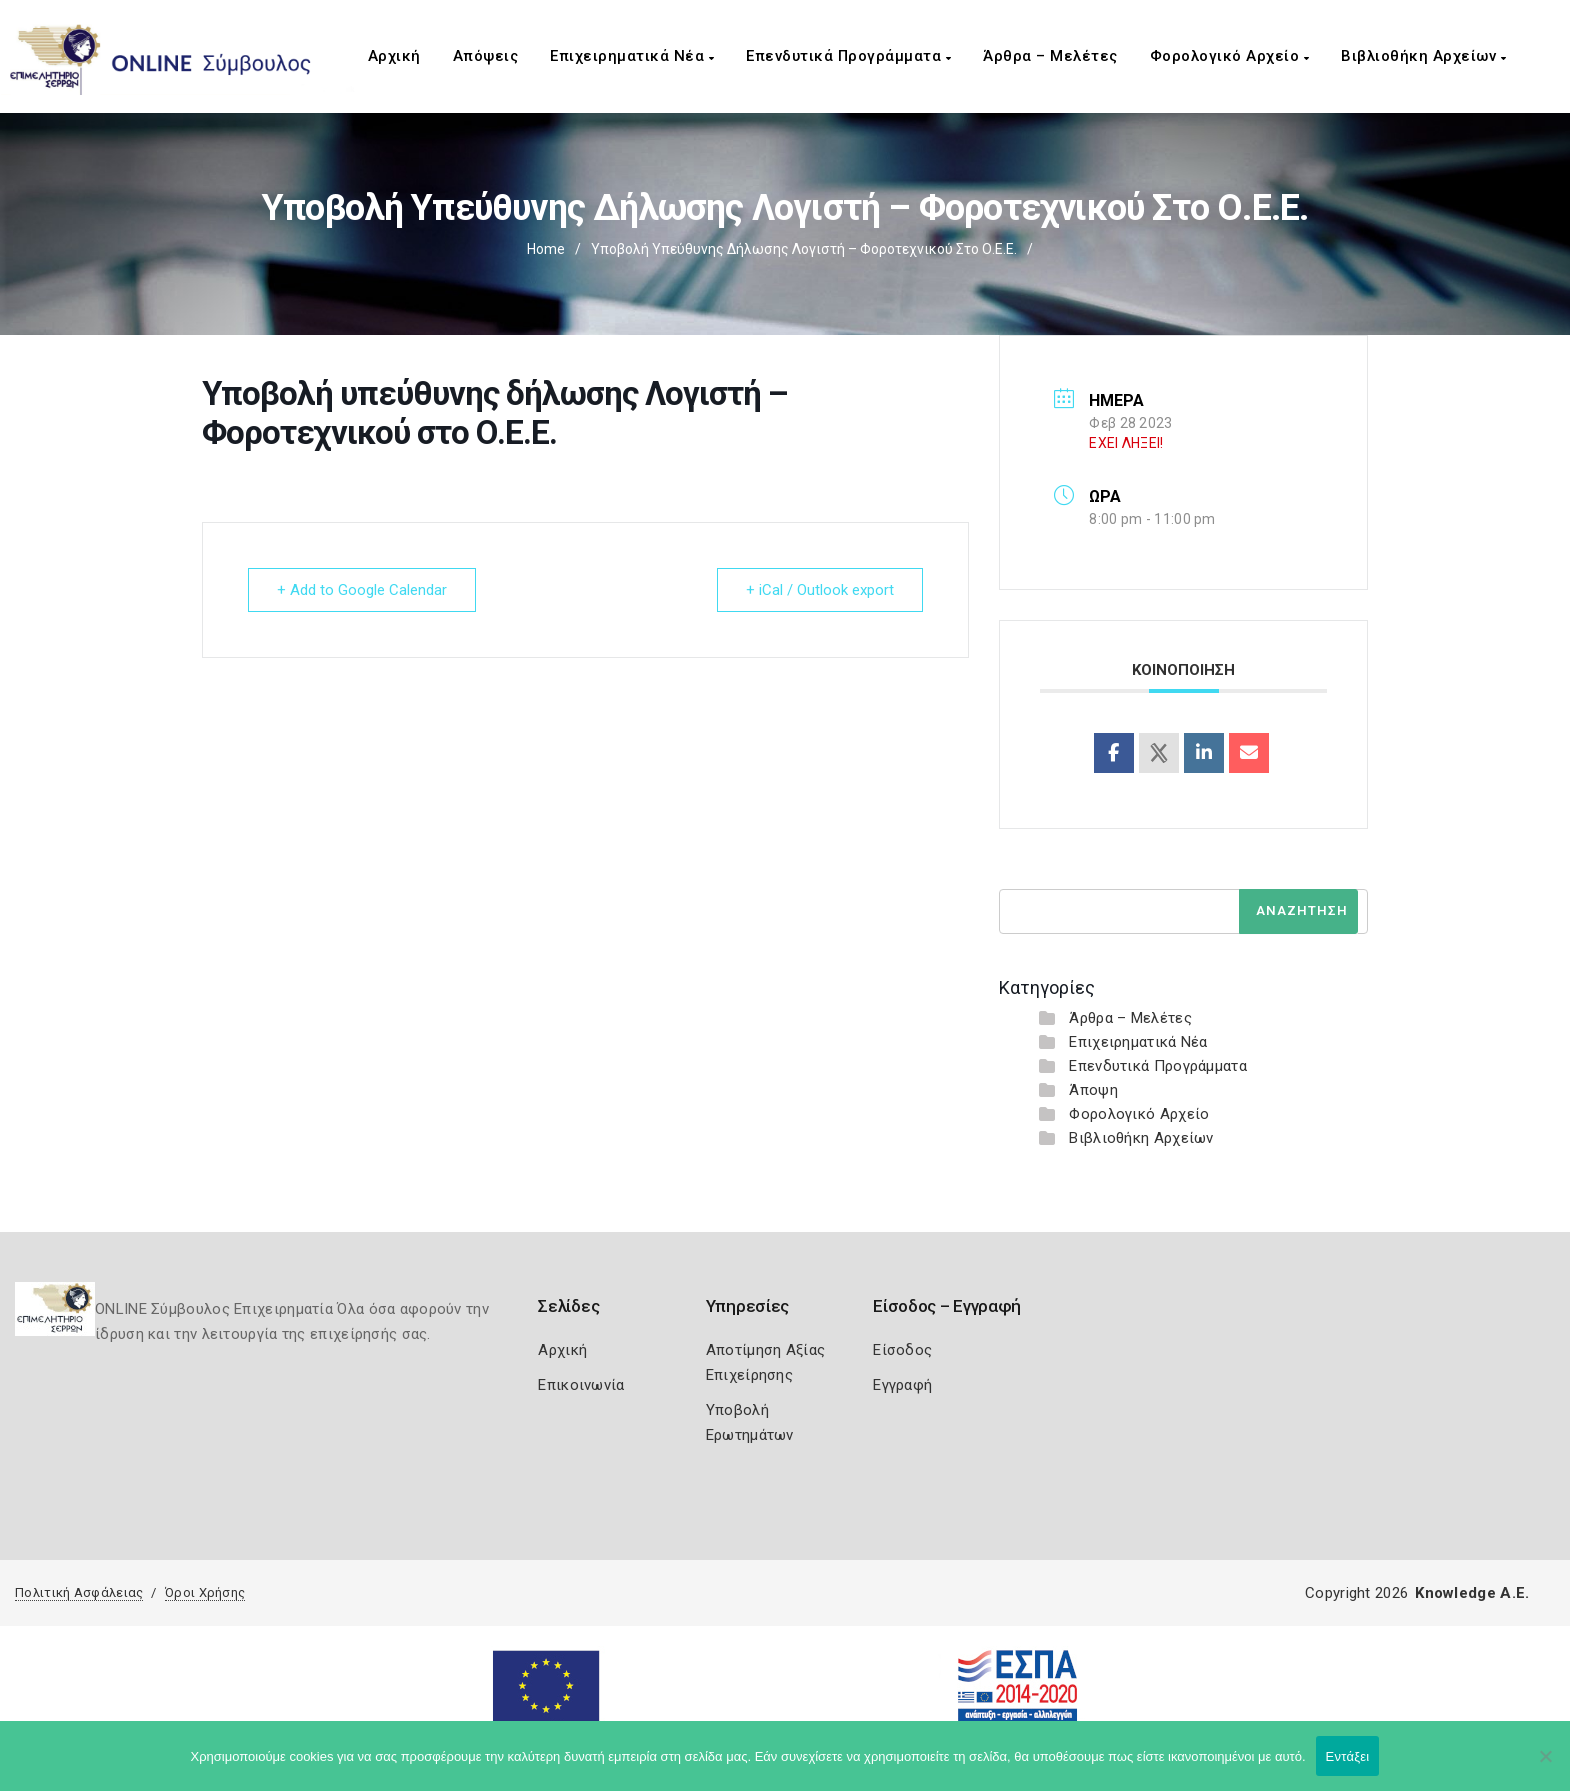 The height and width of the screenshot is (1791, 1570). I want to click on + Add to Google Calendar, so click(362, 590).